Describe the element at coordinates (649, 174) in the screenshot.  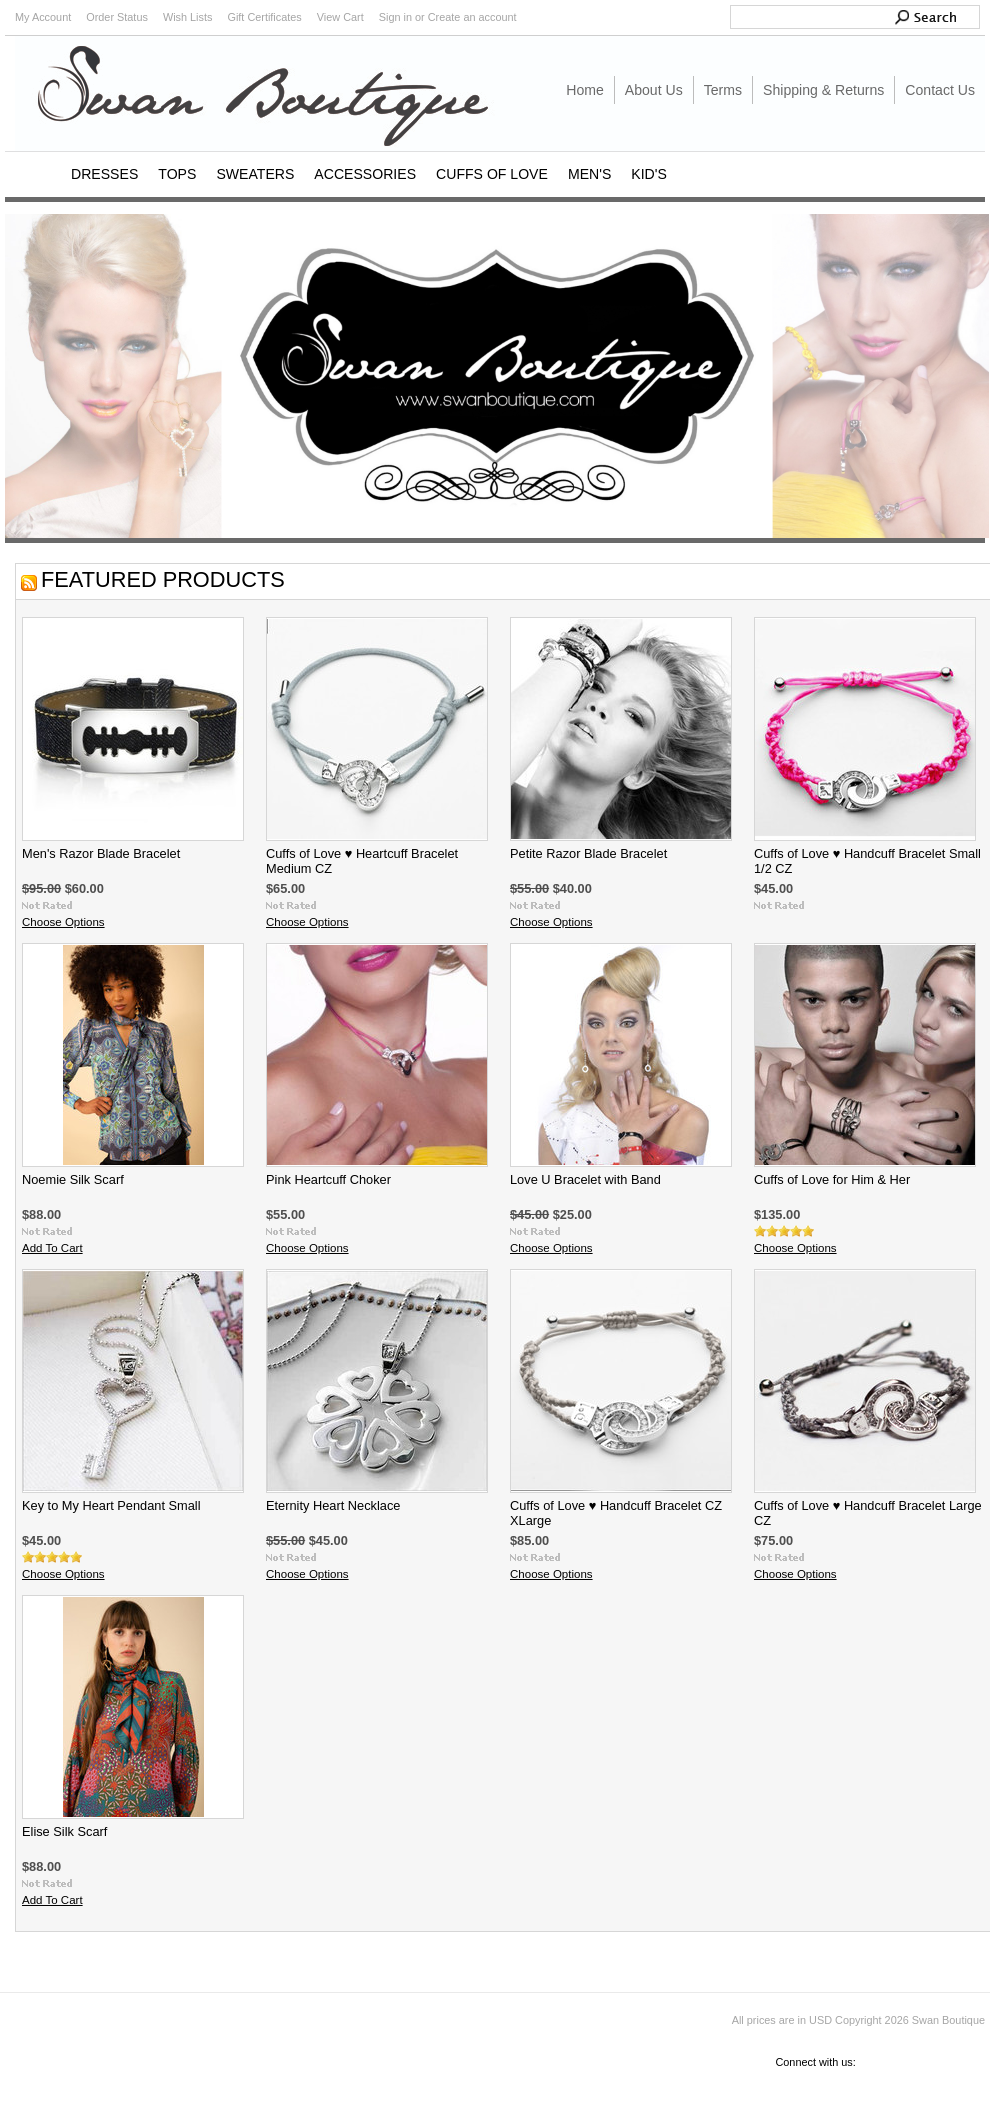
I see `KID'S` at that location.